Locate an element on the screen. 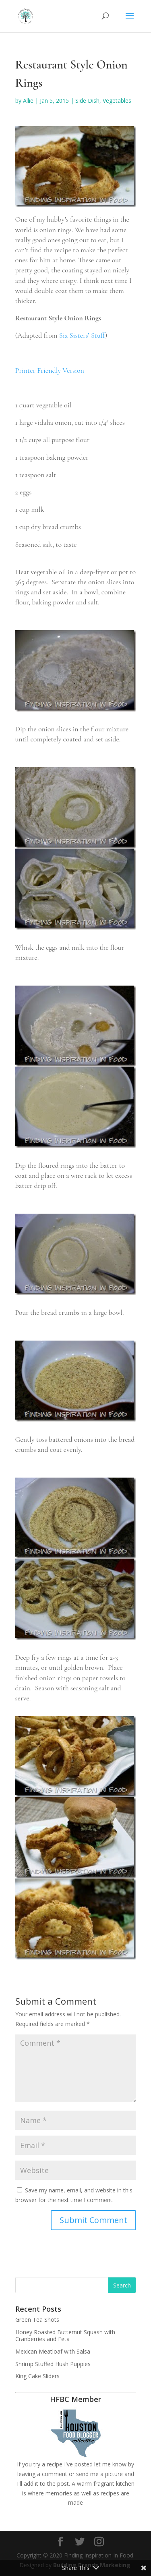 The image size is (151, 2576). Vegetables is located at coordinates (117, 100).